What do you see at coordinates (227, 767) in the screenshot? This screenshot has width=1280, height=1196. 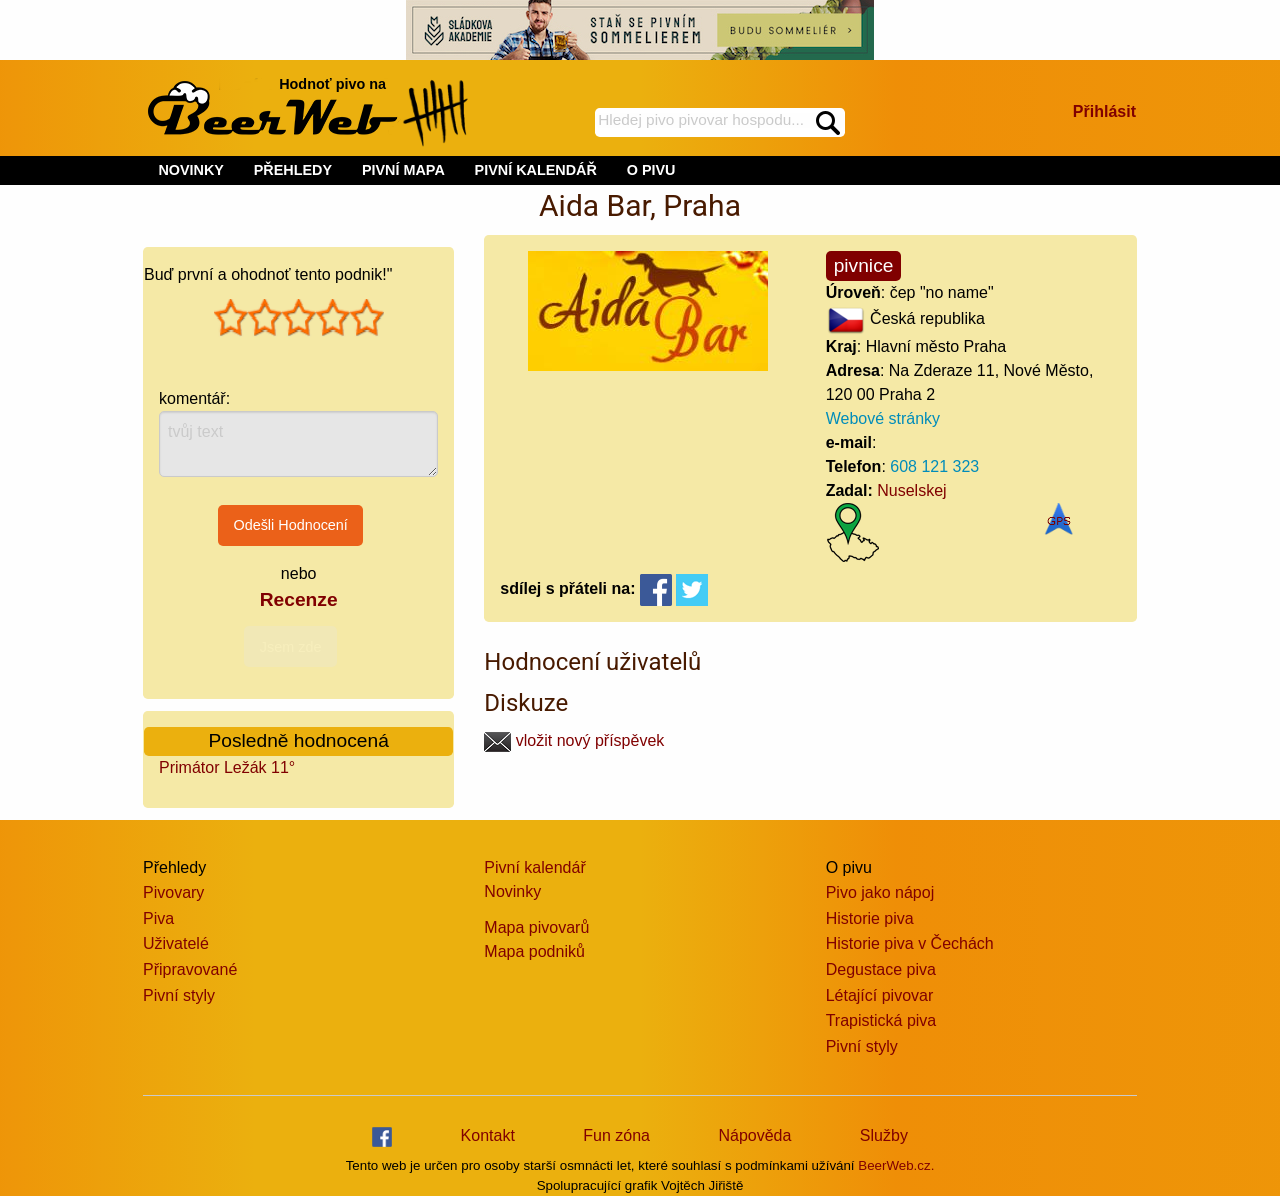 I see `Primátor Ležák 11°` at bounding box center [227, 767].